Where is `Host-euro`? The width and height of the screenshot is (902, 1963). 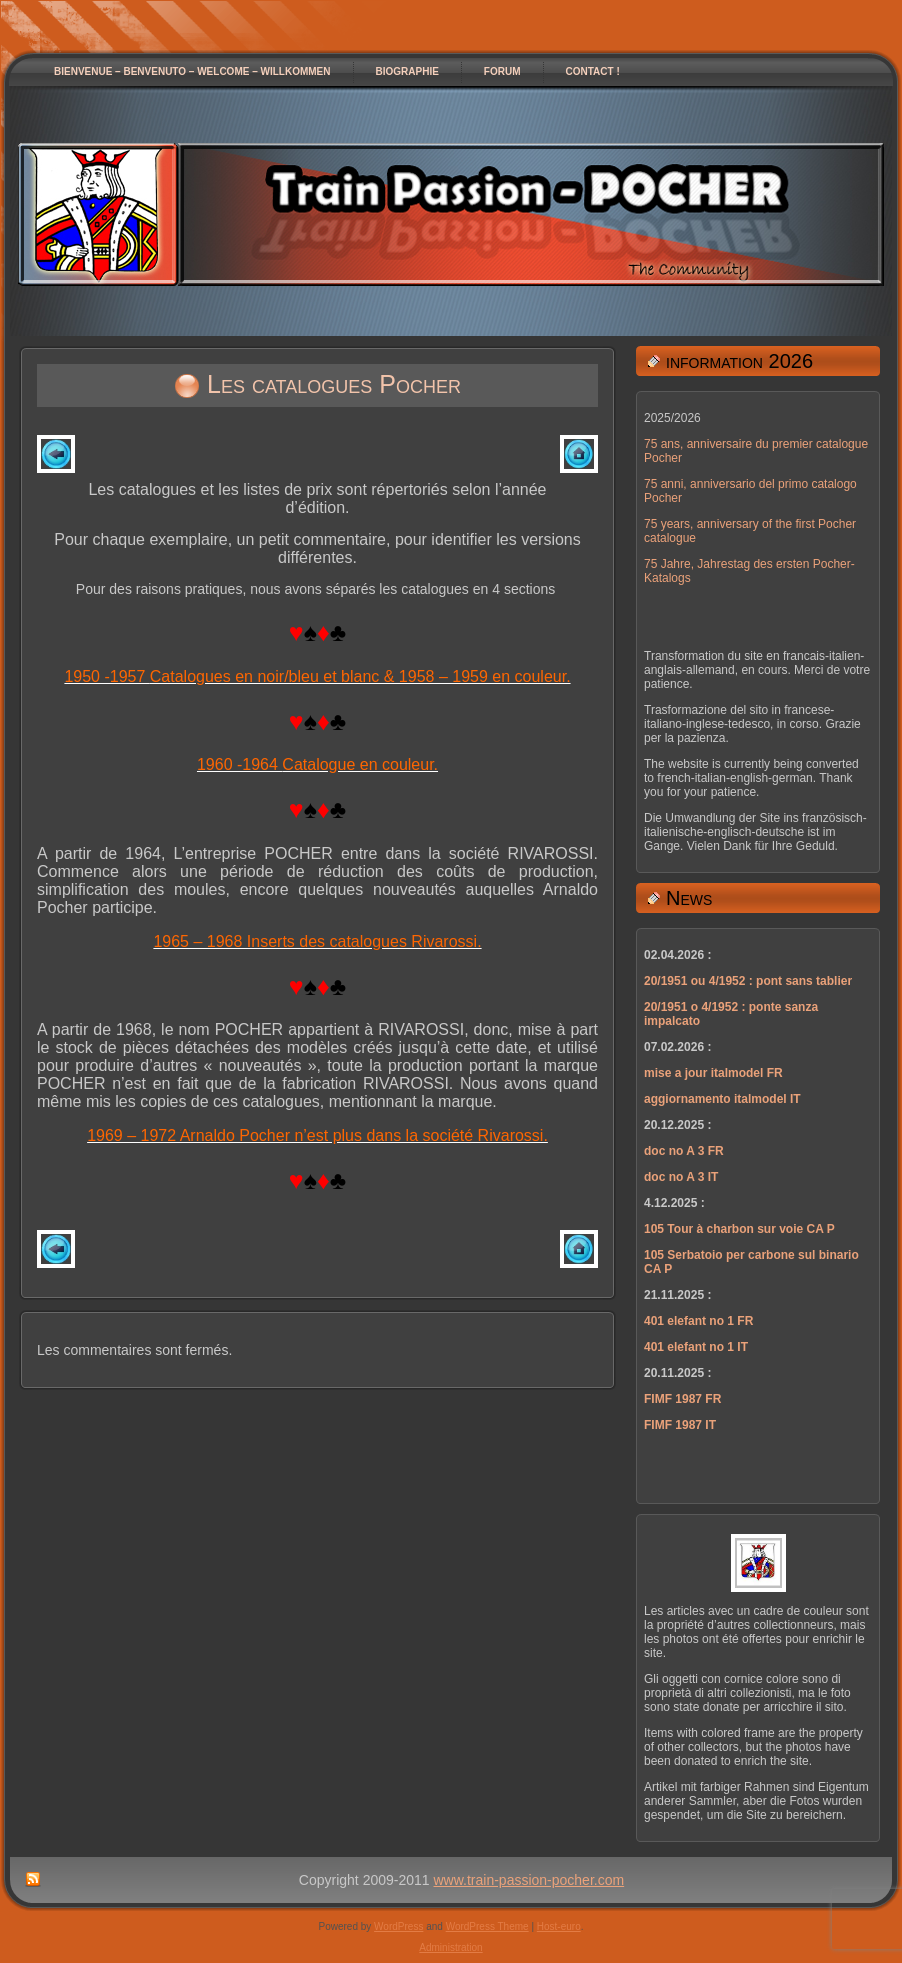 Host-euro is located at coordinates (559, 1926).